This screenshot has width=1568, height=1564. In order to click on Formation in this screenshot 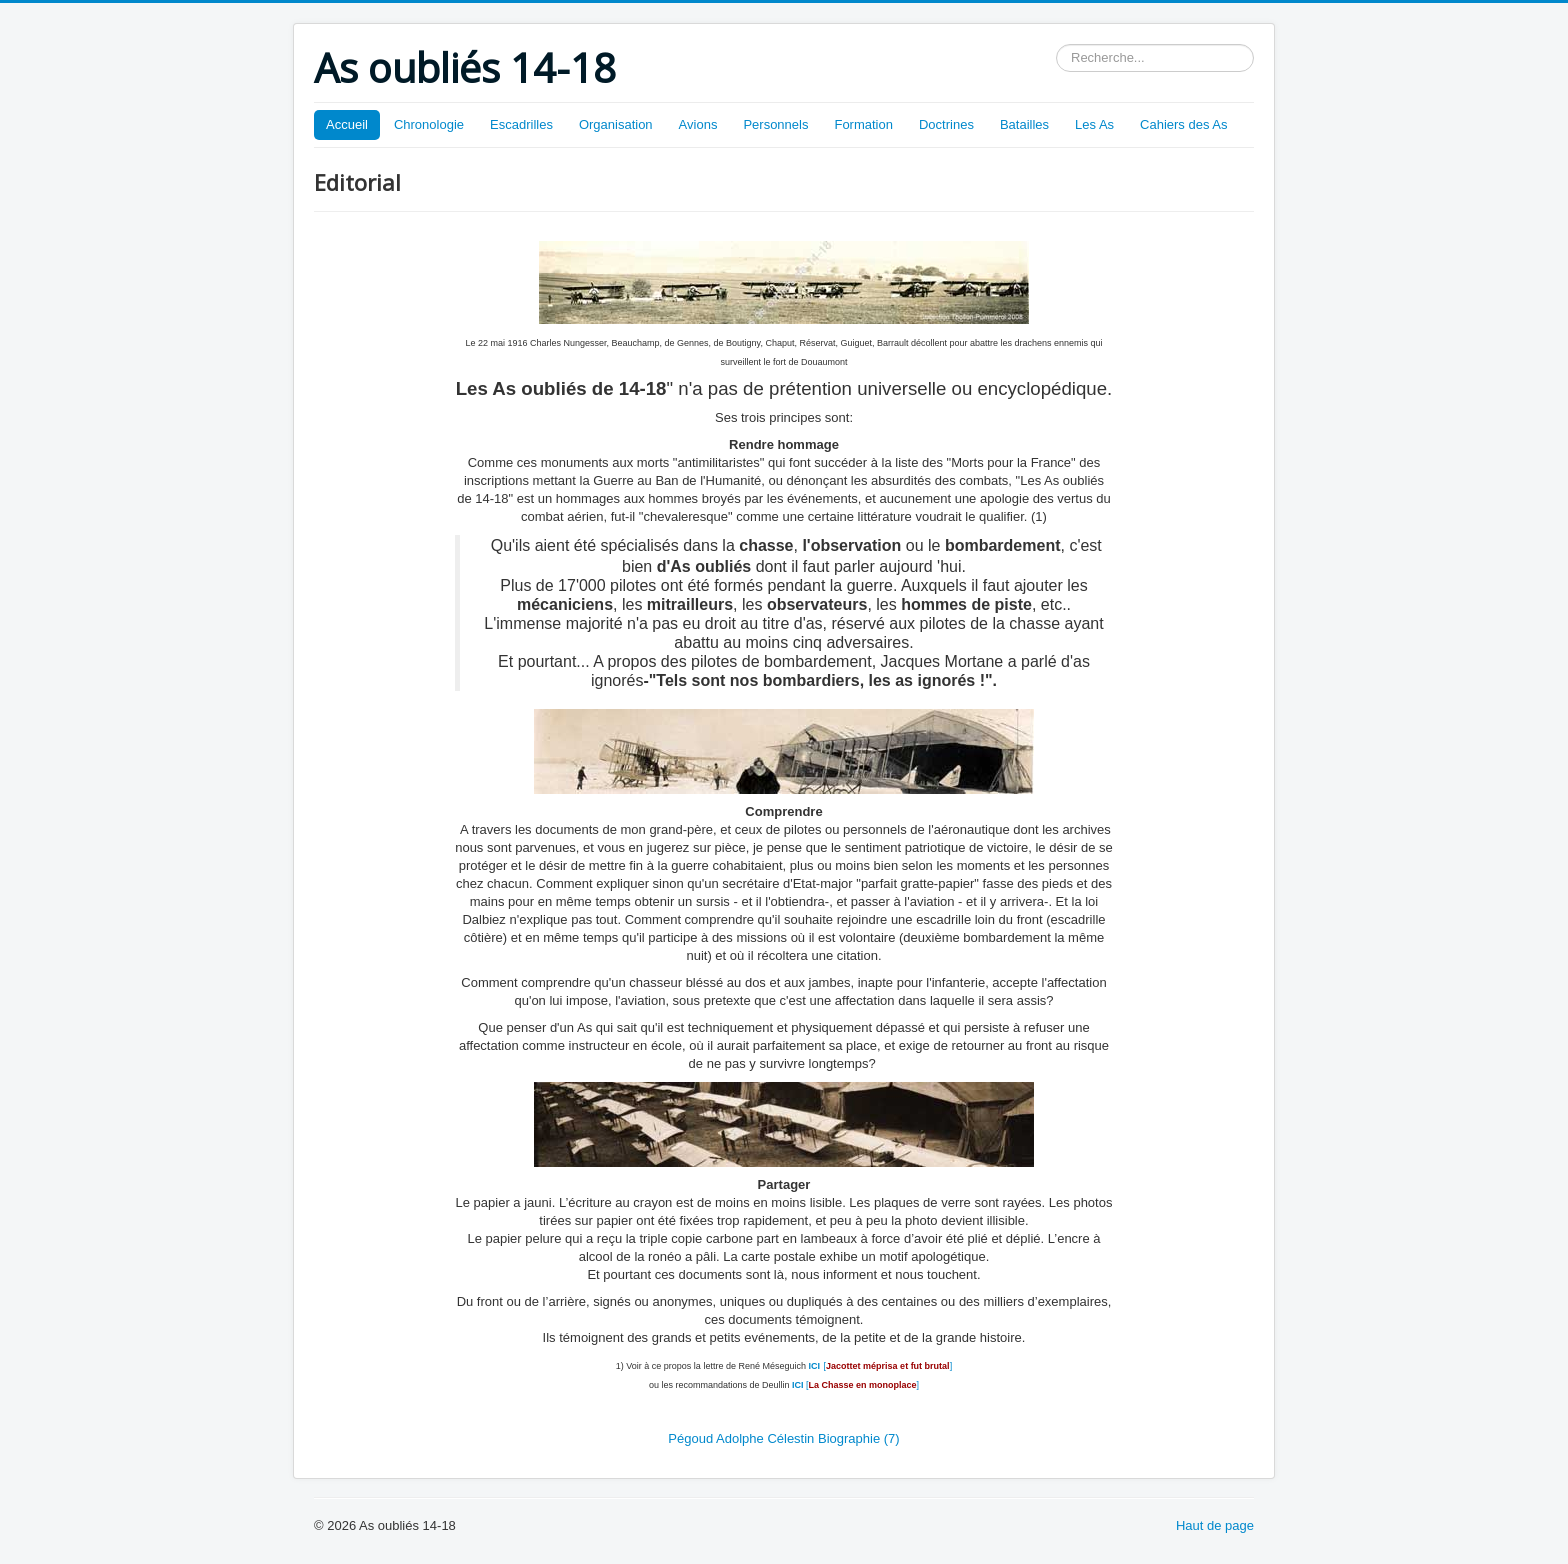, I will do `click(863, 124)`.